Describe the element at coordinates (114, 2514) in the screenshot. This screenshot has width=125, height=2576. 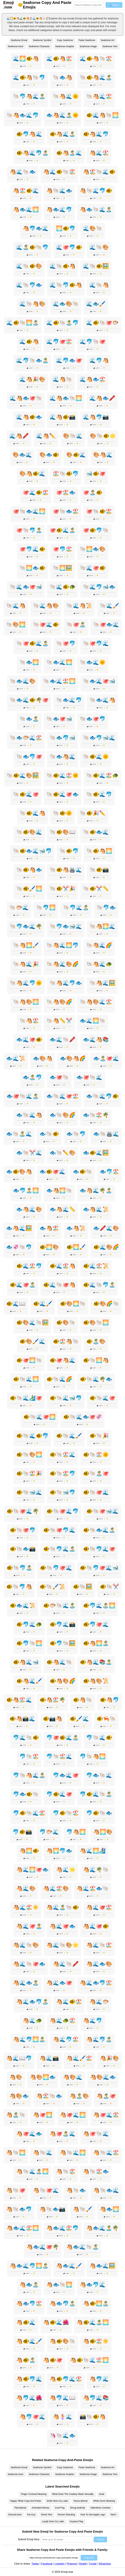
I see `Nerd '` at that location.